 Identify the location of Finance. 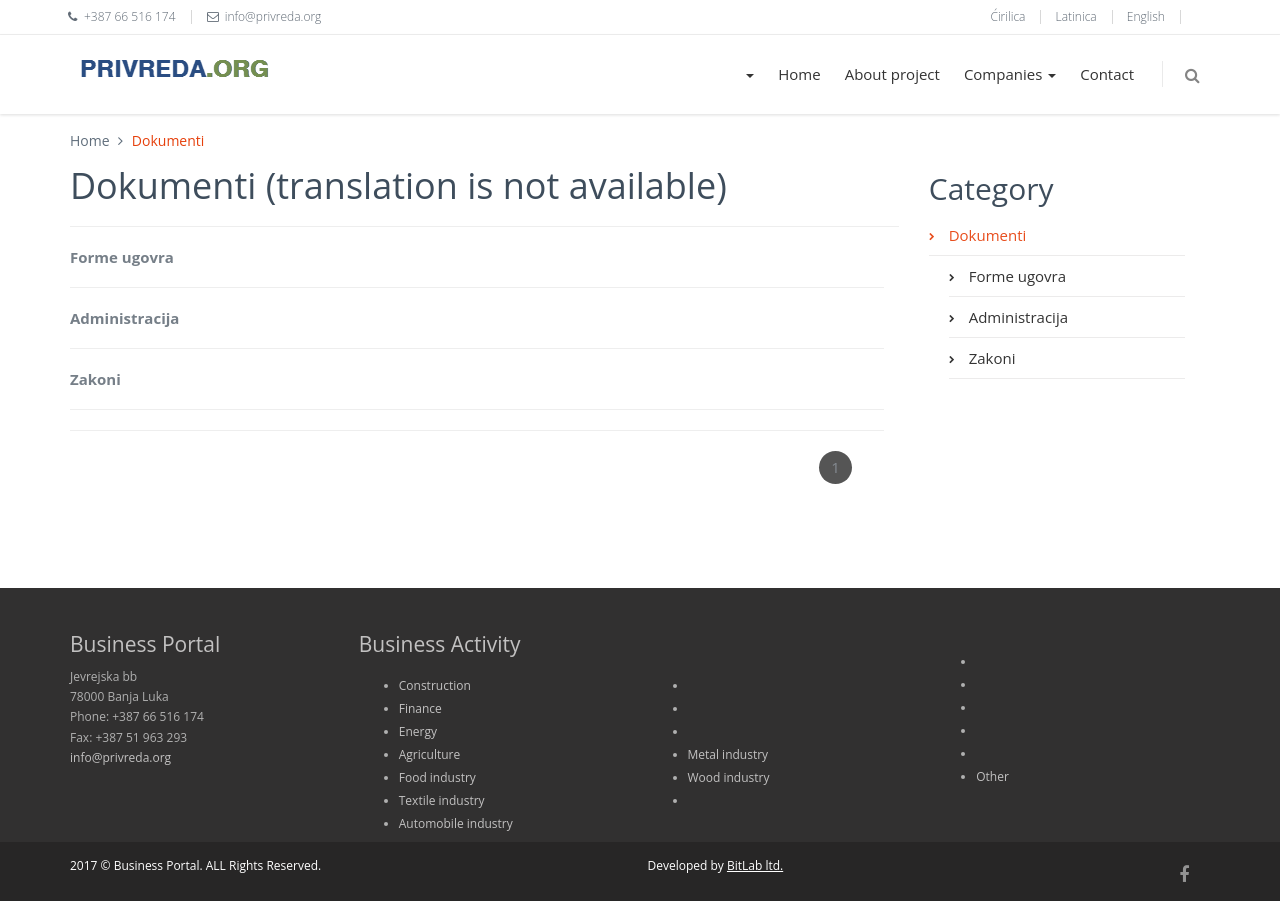
(420, 708).